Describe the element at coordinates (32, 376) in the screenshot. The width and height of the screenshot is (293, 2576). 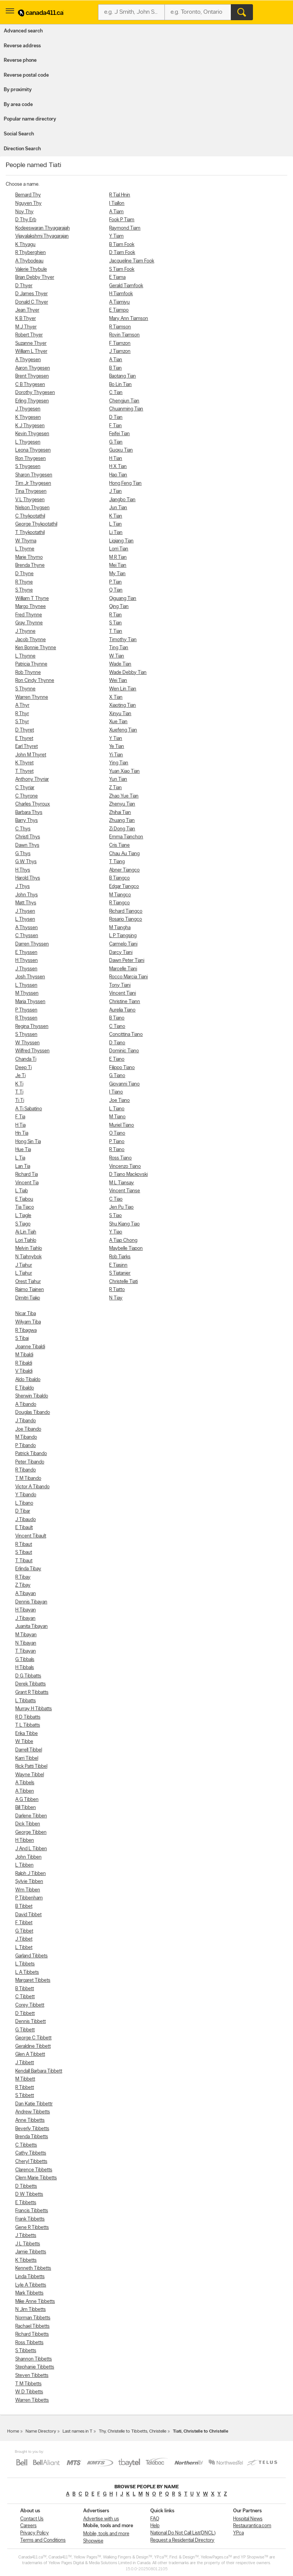
I see `Brent Thygesen` at that location.